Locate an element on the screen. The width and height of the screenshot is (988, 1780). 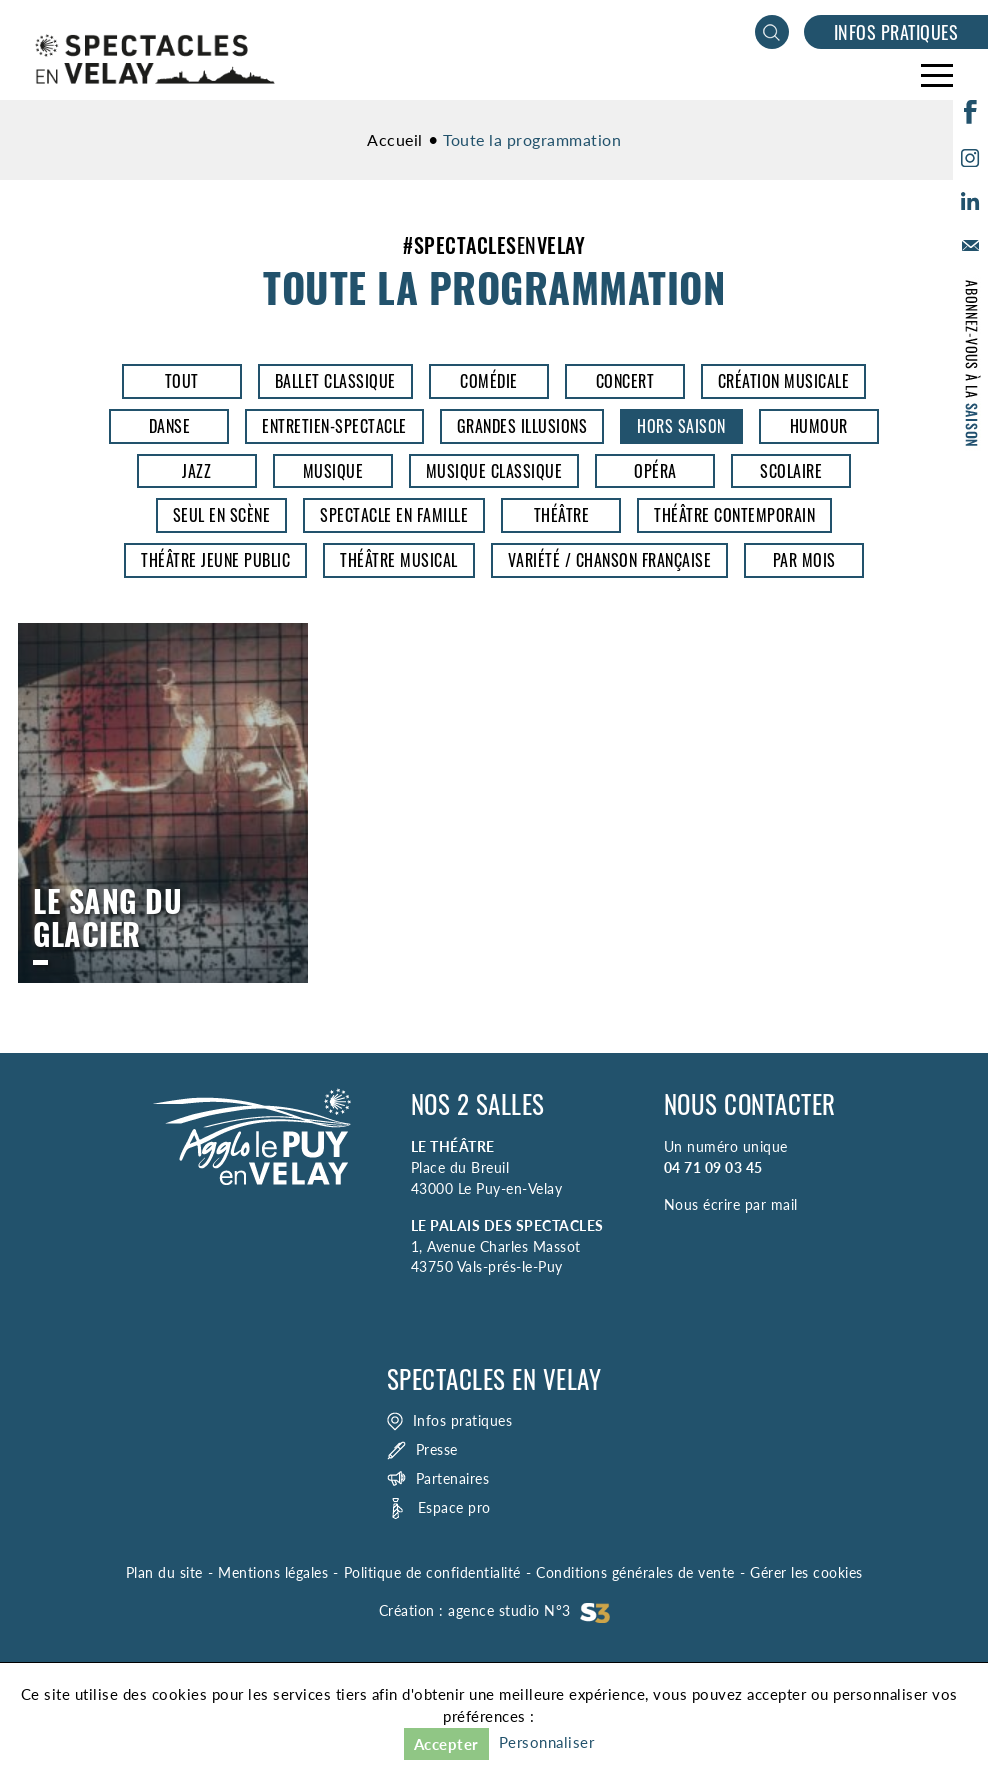
Musique classique is located at coordinates (494, 471).